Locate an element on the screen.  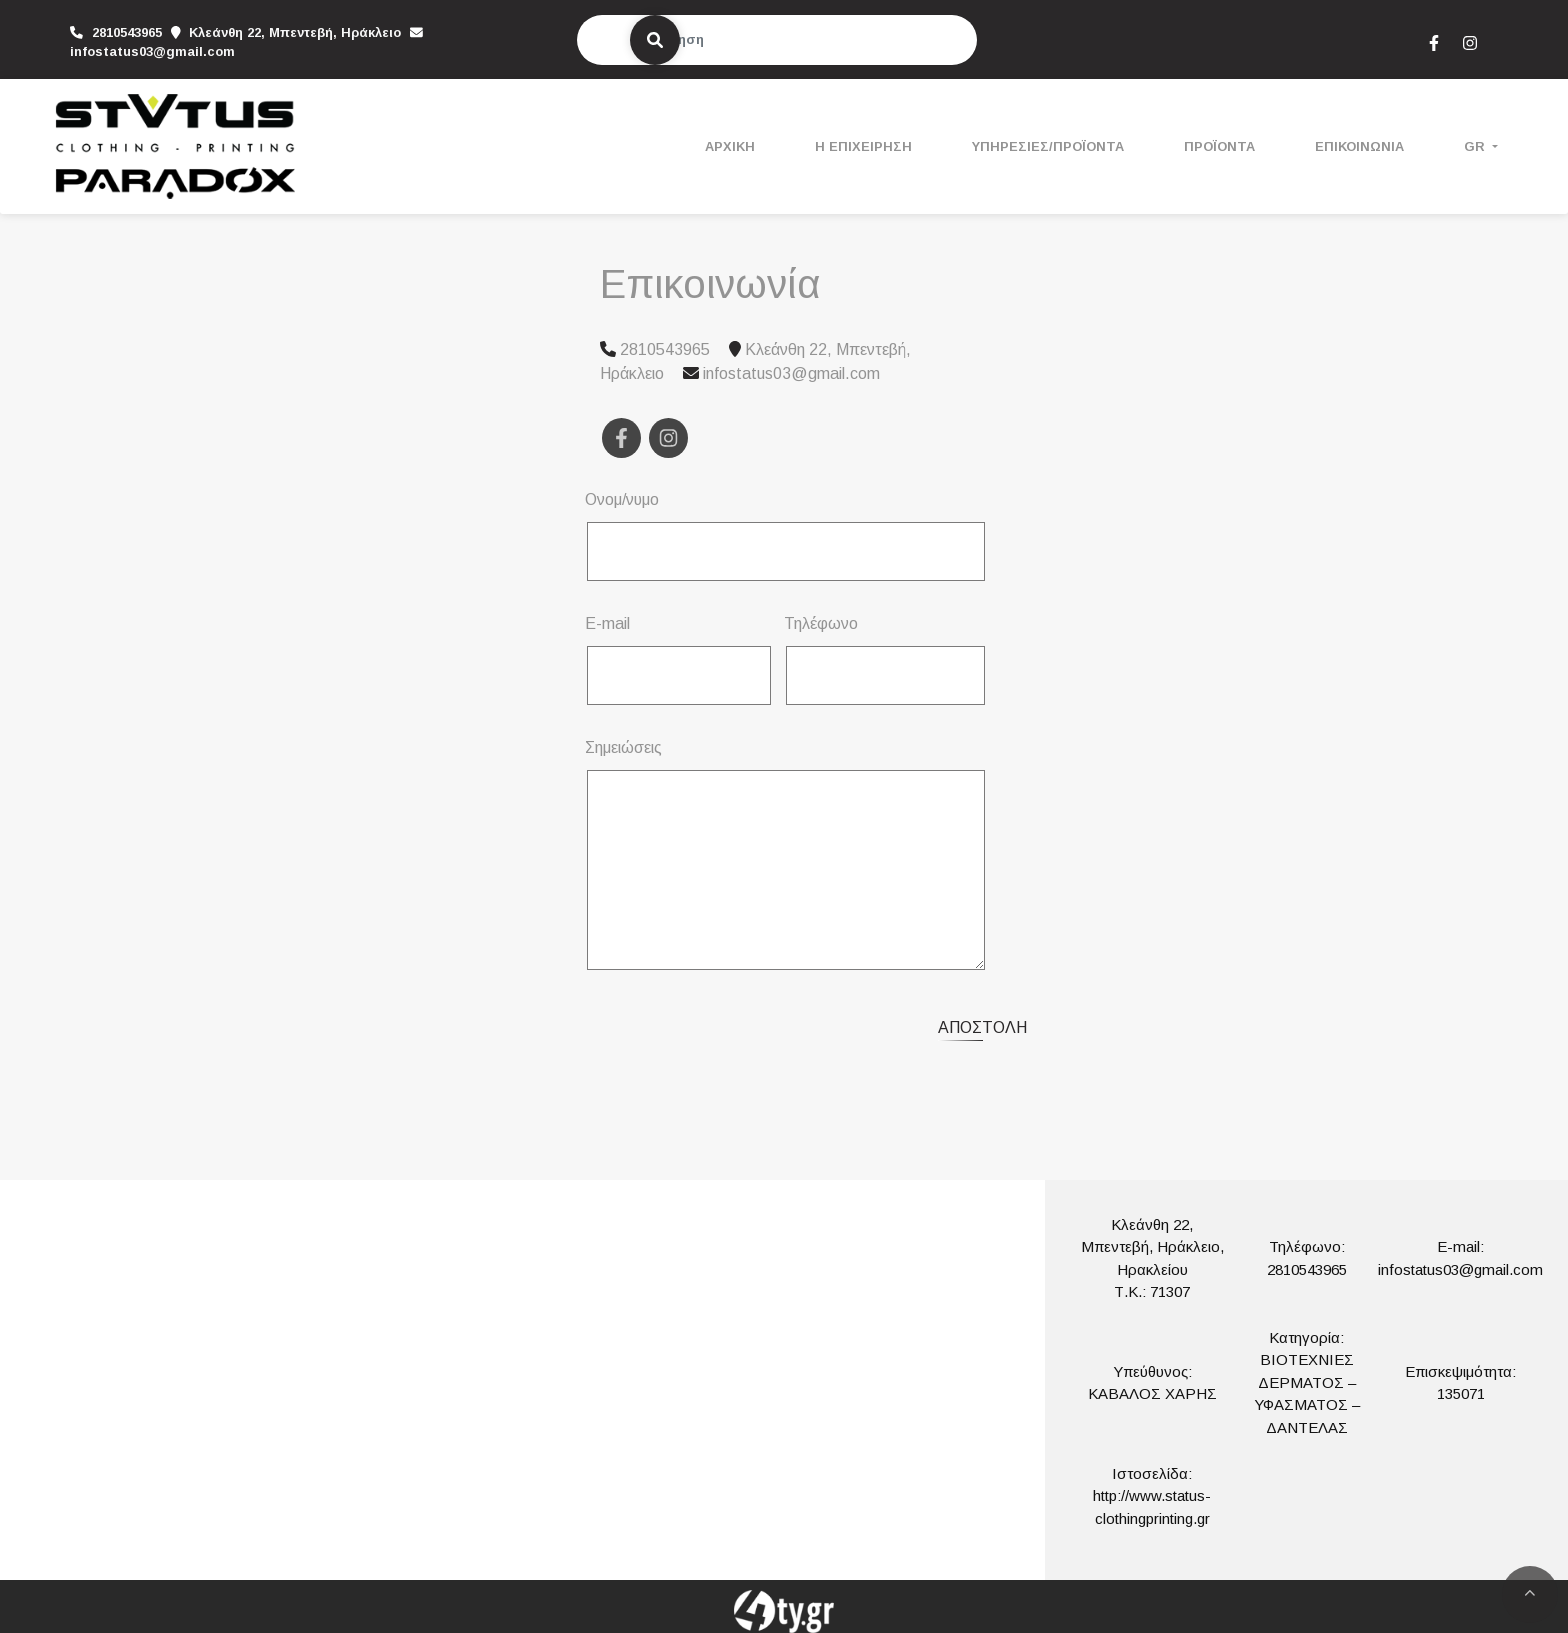
infostatus03@gmail.com is located at coordinates (152, 51).